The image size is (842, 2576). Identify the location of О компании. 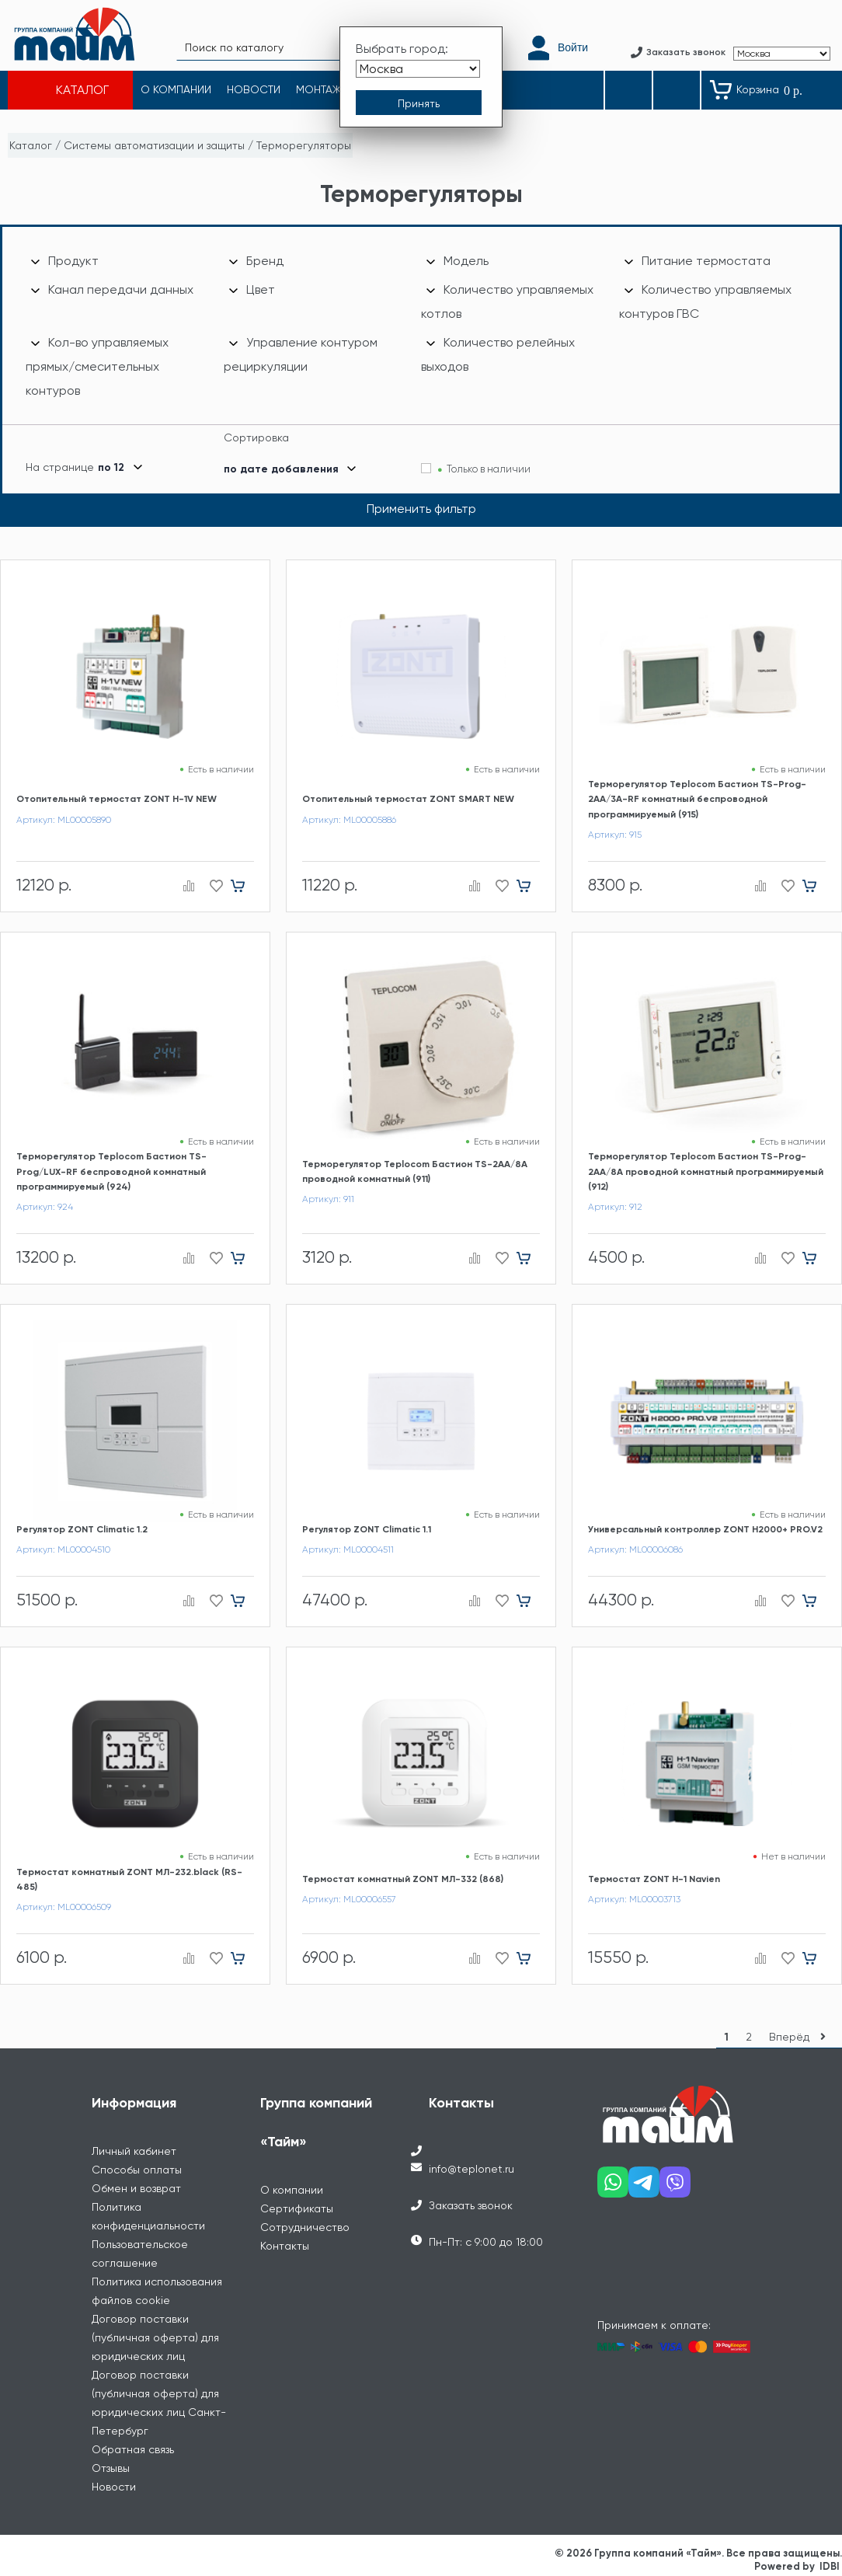
(291, 2190).